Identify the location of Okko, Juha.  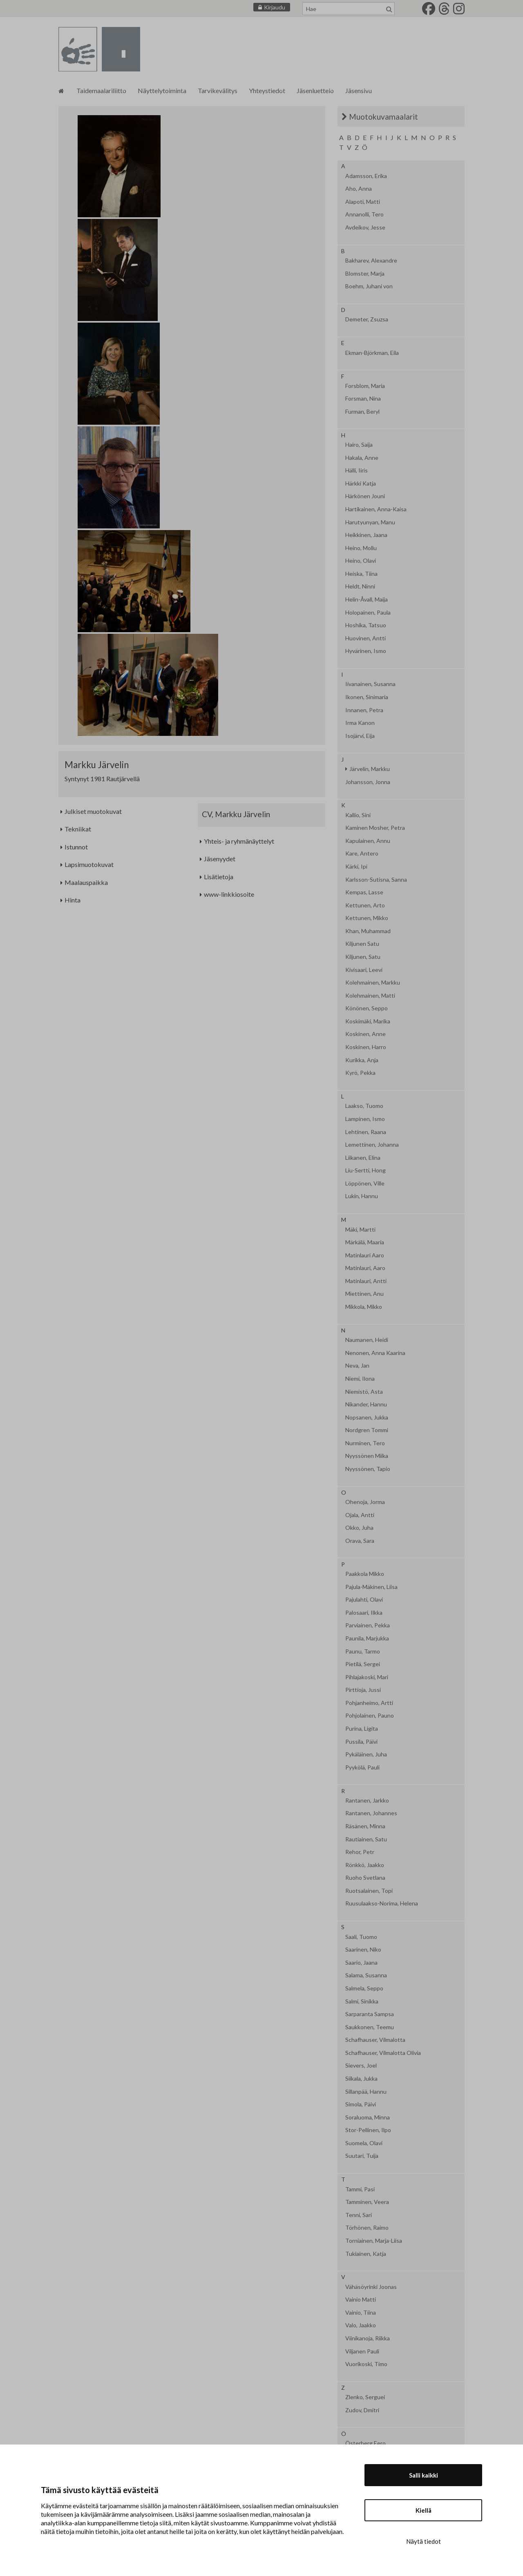
(359, 1527).